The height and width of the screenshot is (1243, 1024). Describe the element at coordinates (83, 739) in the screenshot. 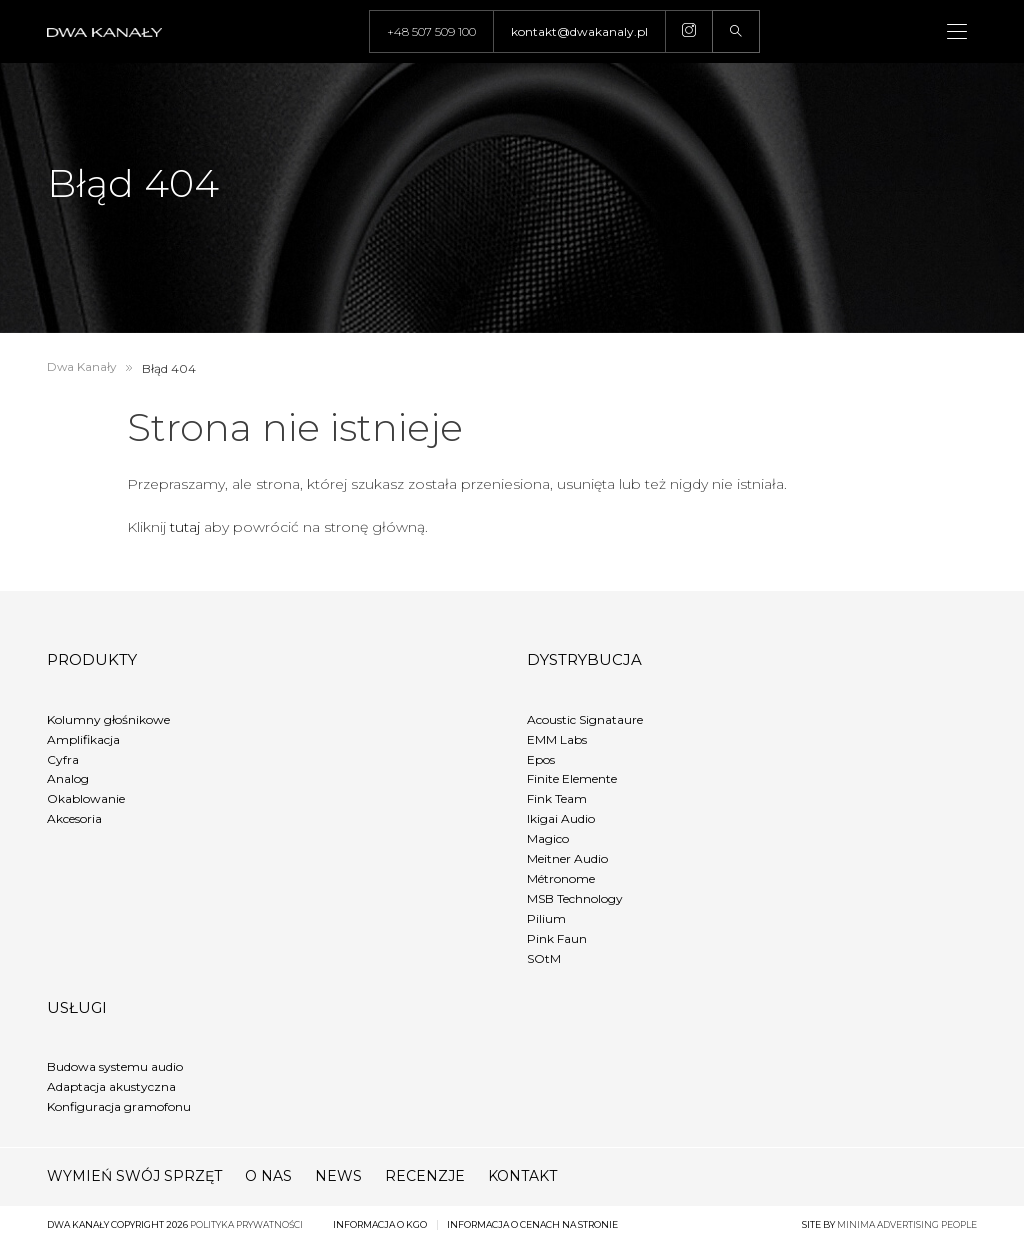

I see `Amplifikacja` at that location.